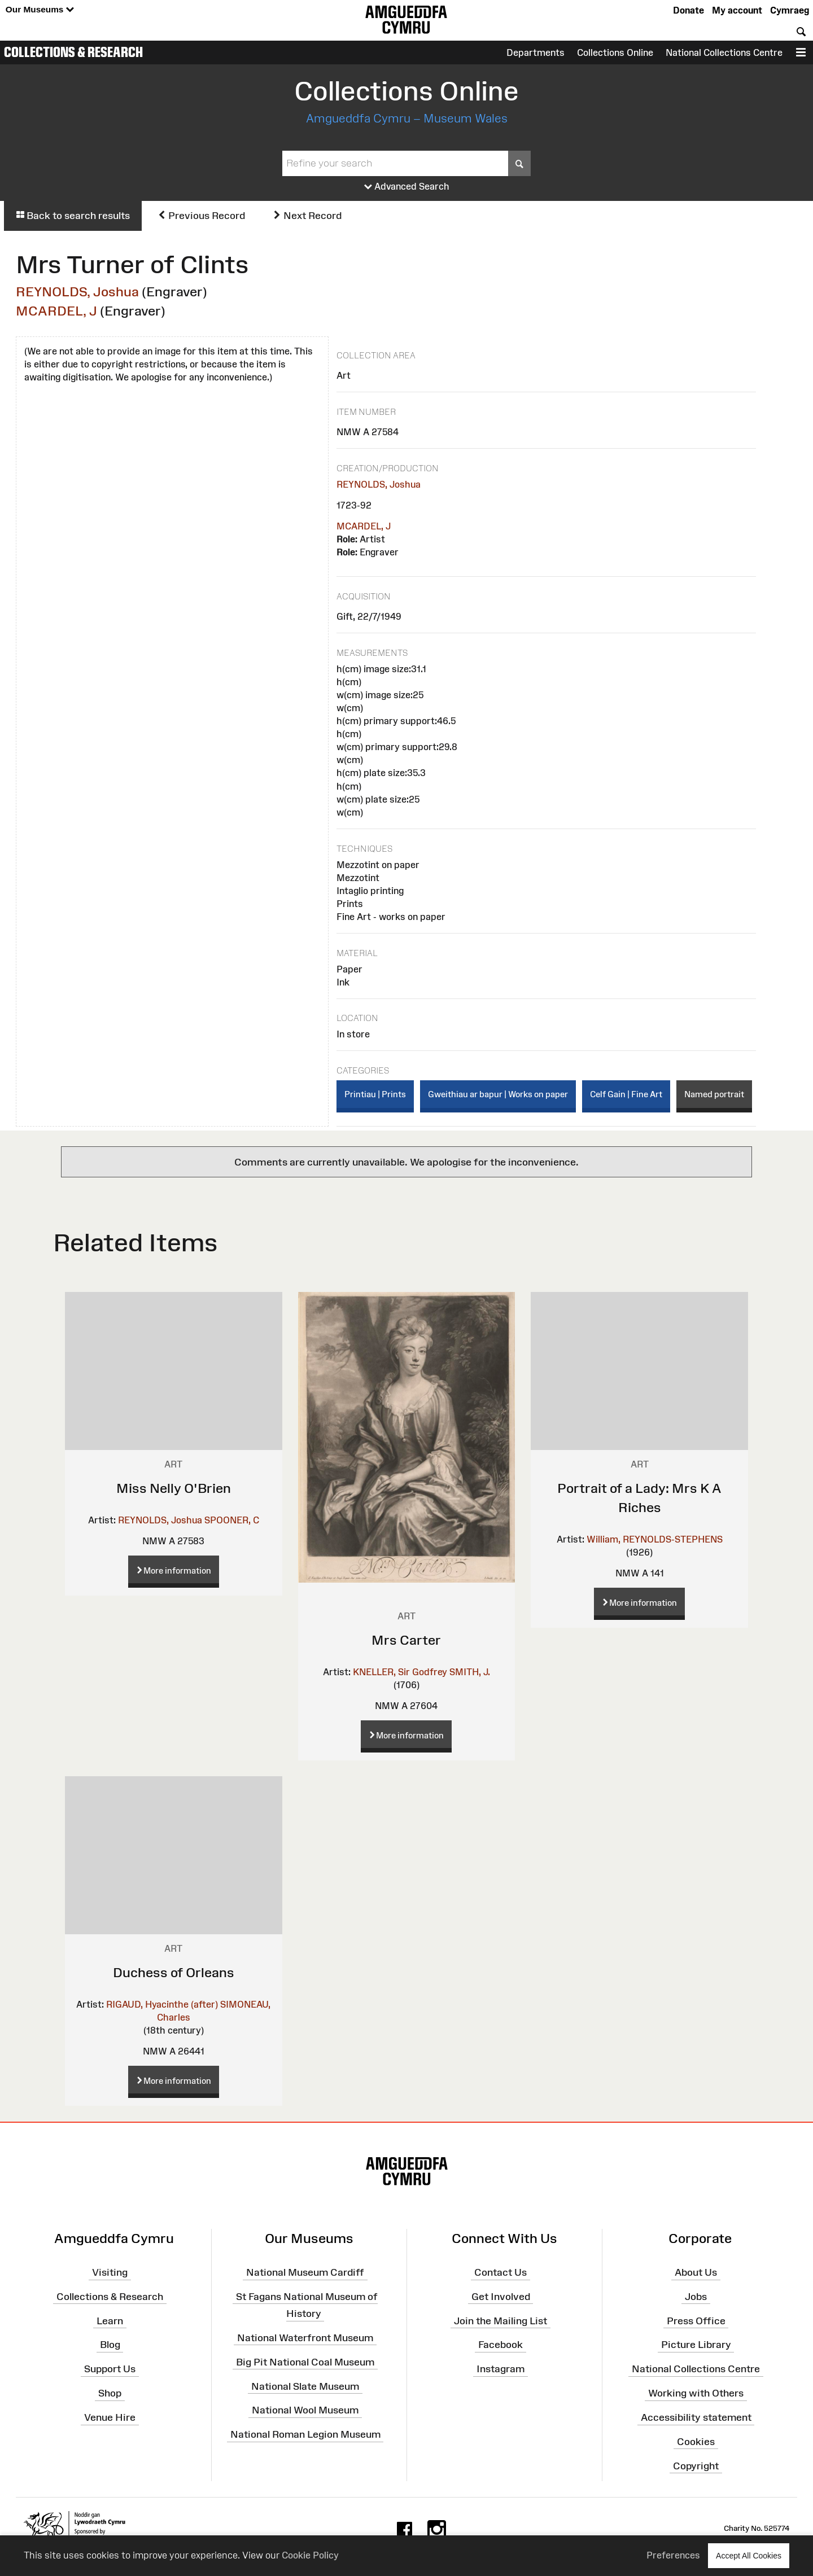  I want to click on Support Us, so click(110, 2369).